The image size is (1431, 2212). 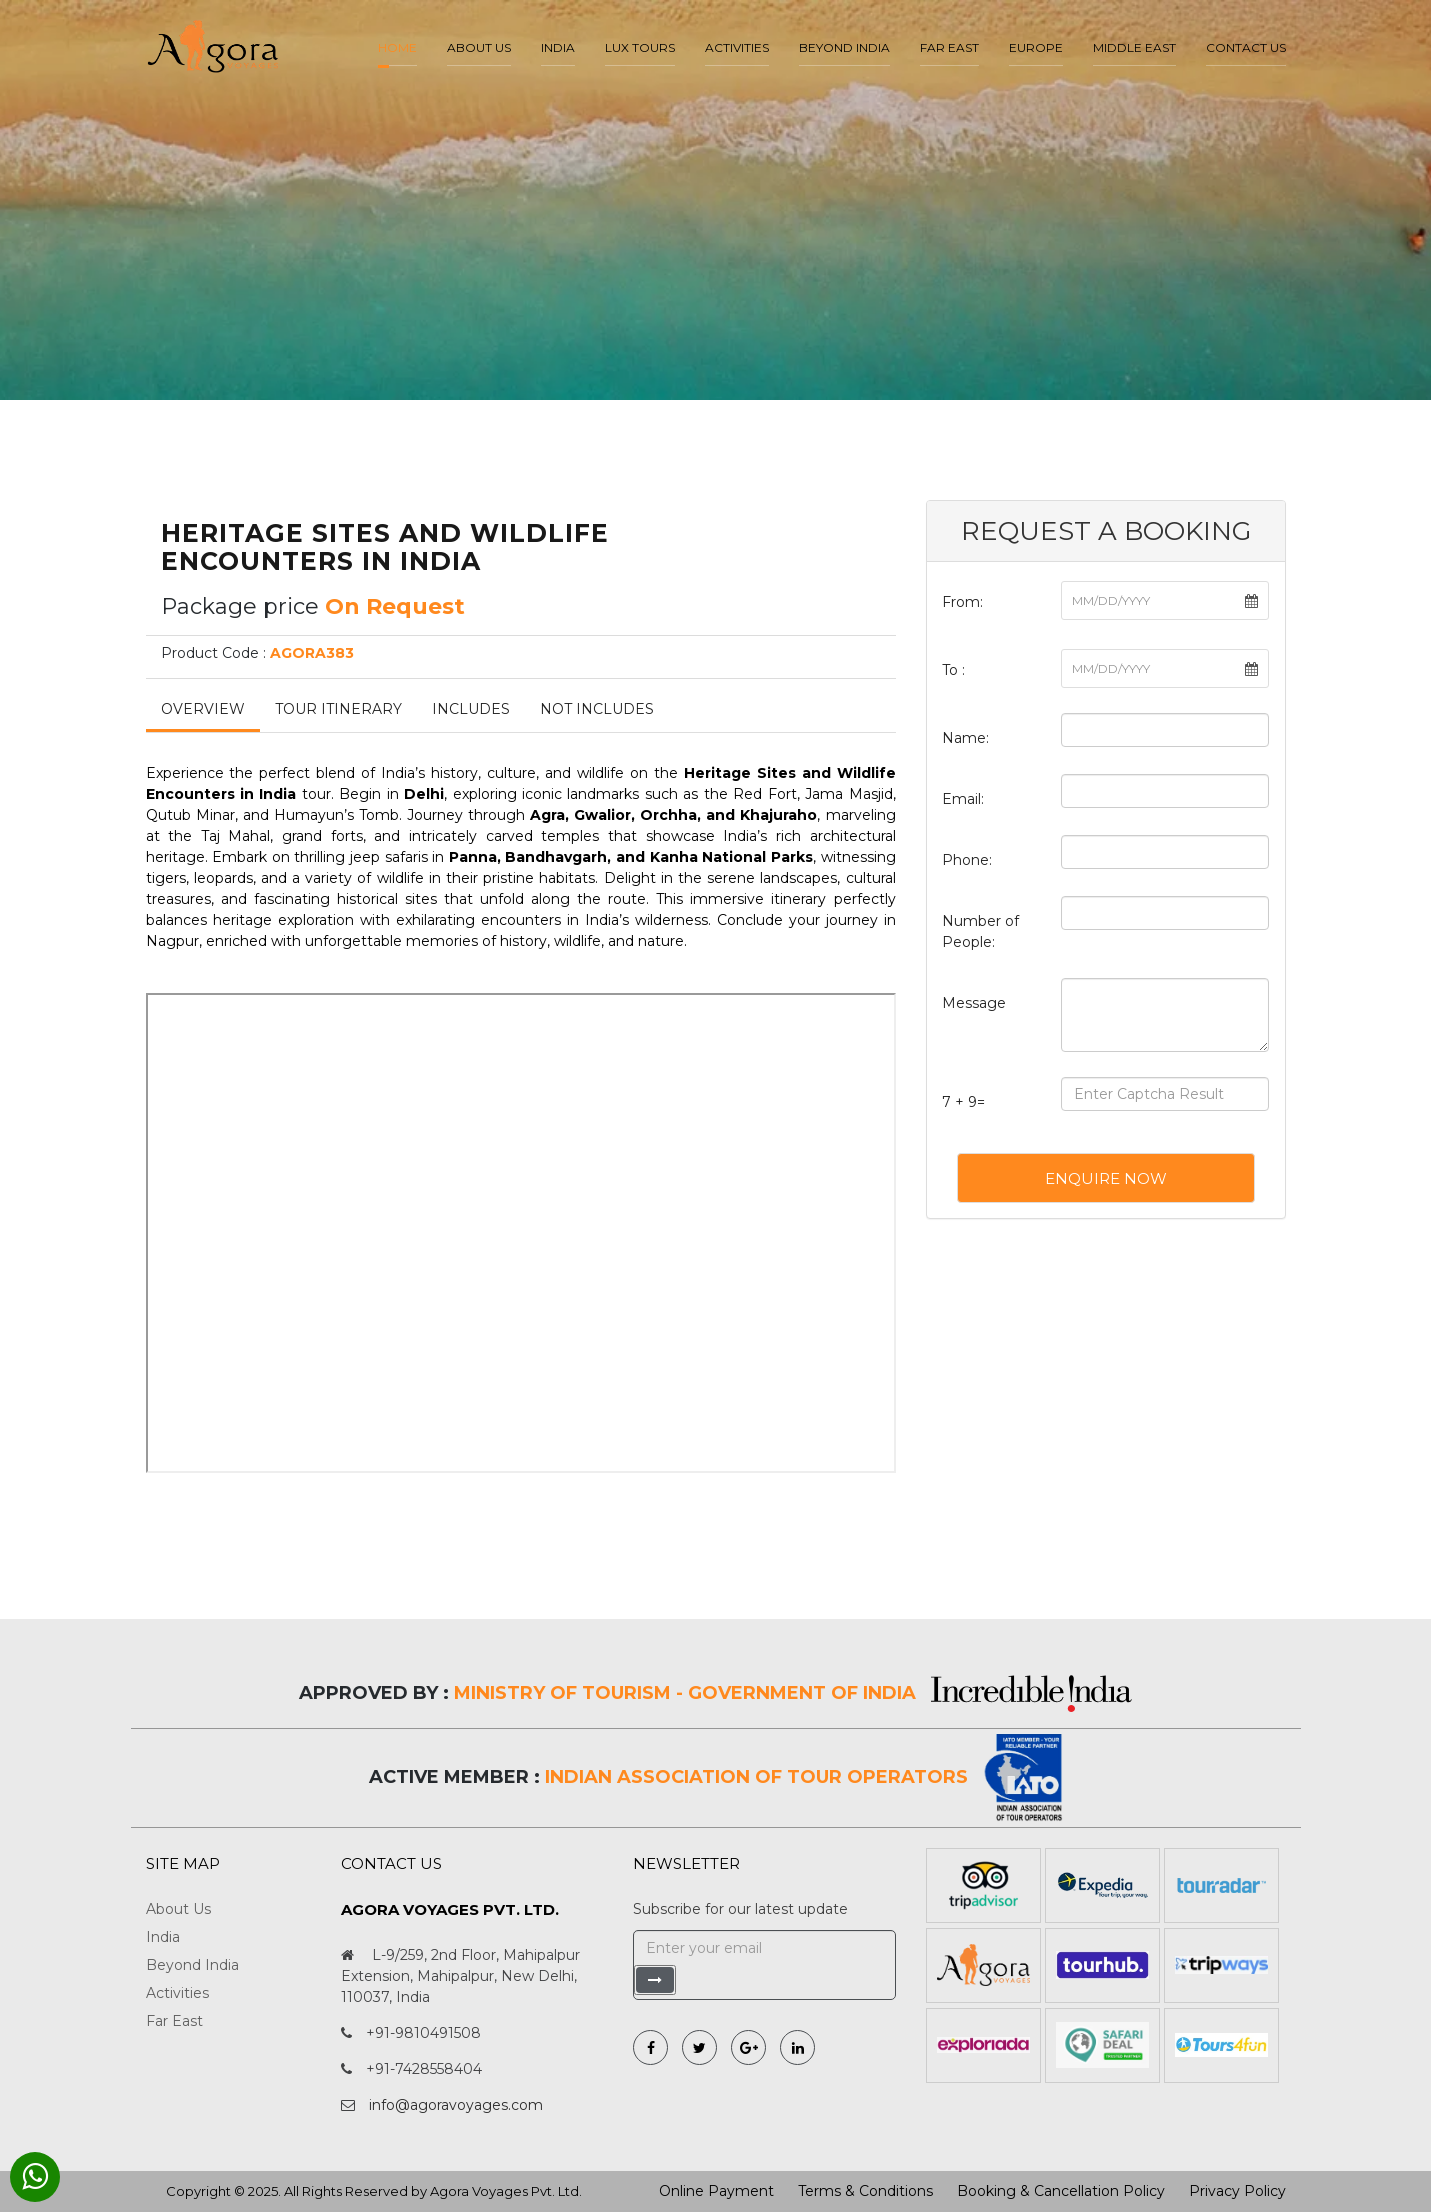 I want to click on Booking & Cancellation Policy, so click(x=1061, y=2191).